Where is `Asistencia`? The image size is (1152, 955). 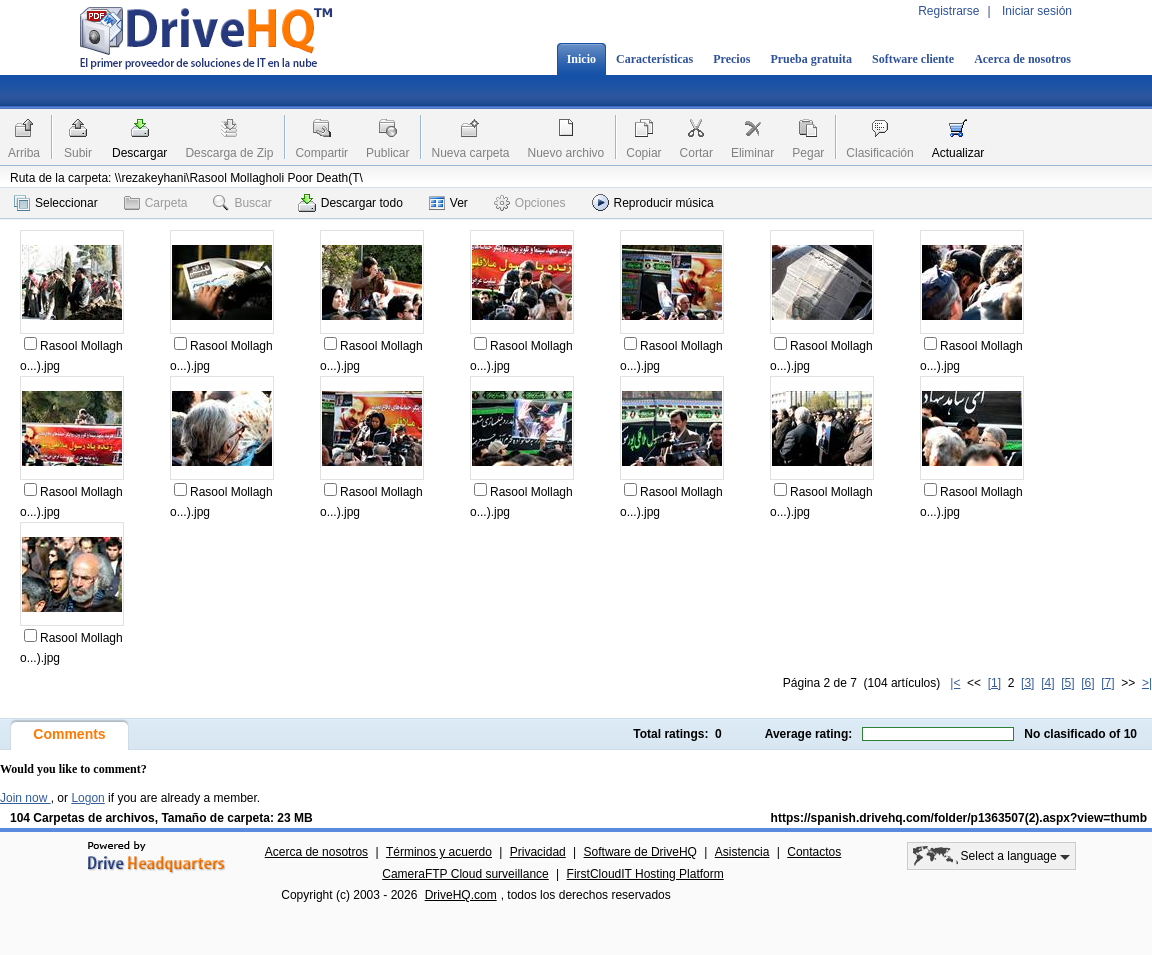
Asistencia is located at coordinates (742, 852).